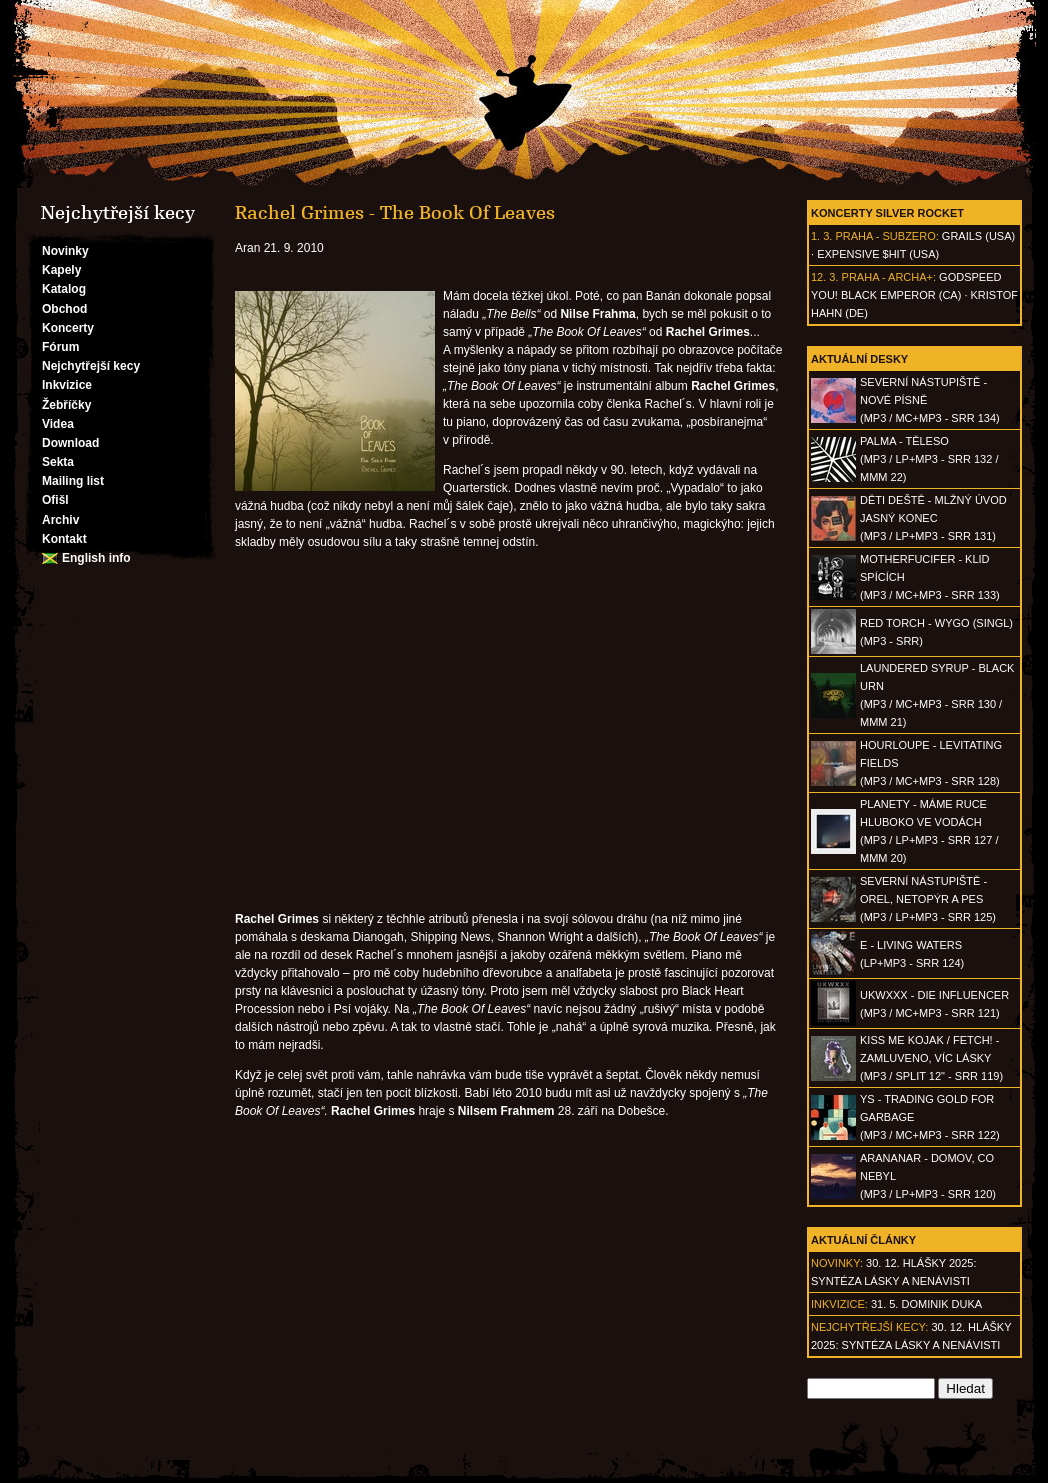  What do you see at coordinates (60, 347) in the screenshot?
I see `Fórum` at bounding box center [60, 347].